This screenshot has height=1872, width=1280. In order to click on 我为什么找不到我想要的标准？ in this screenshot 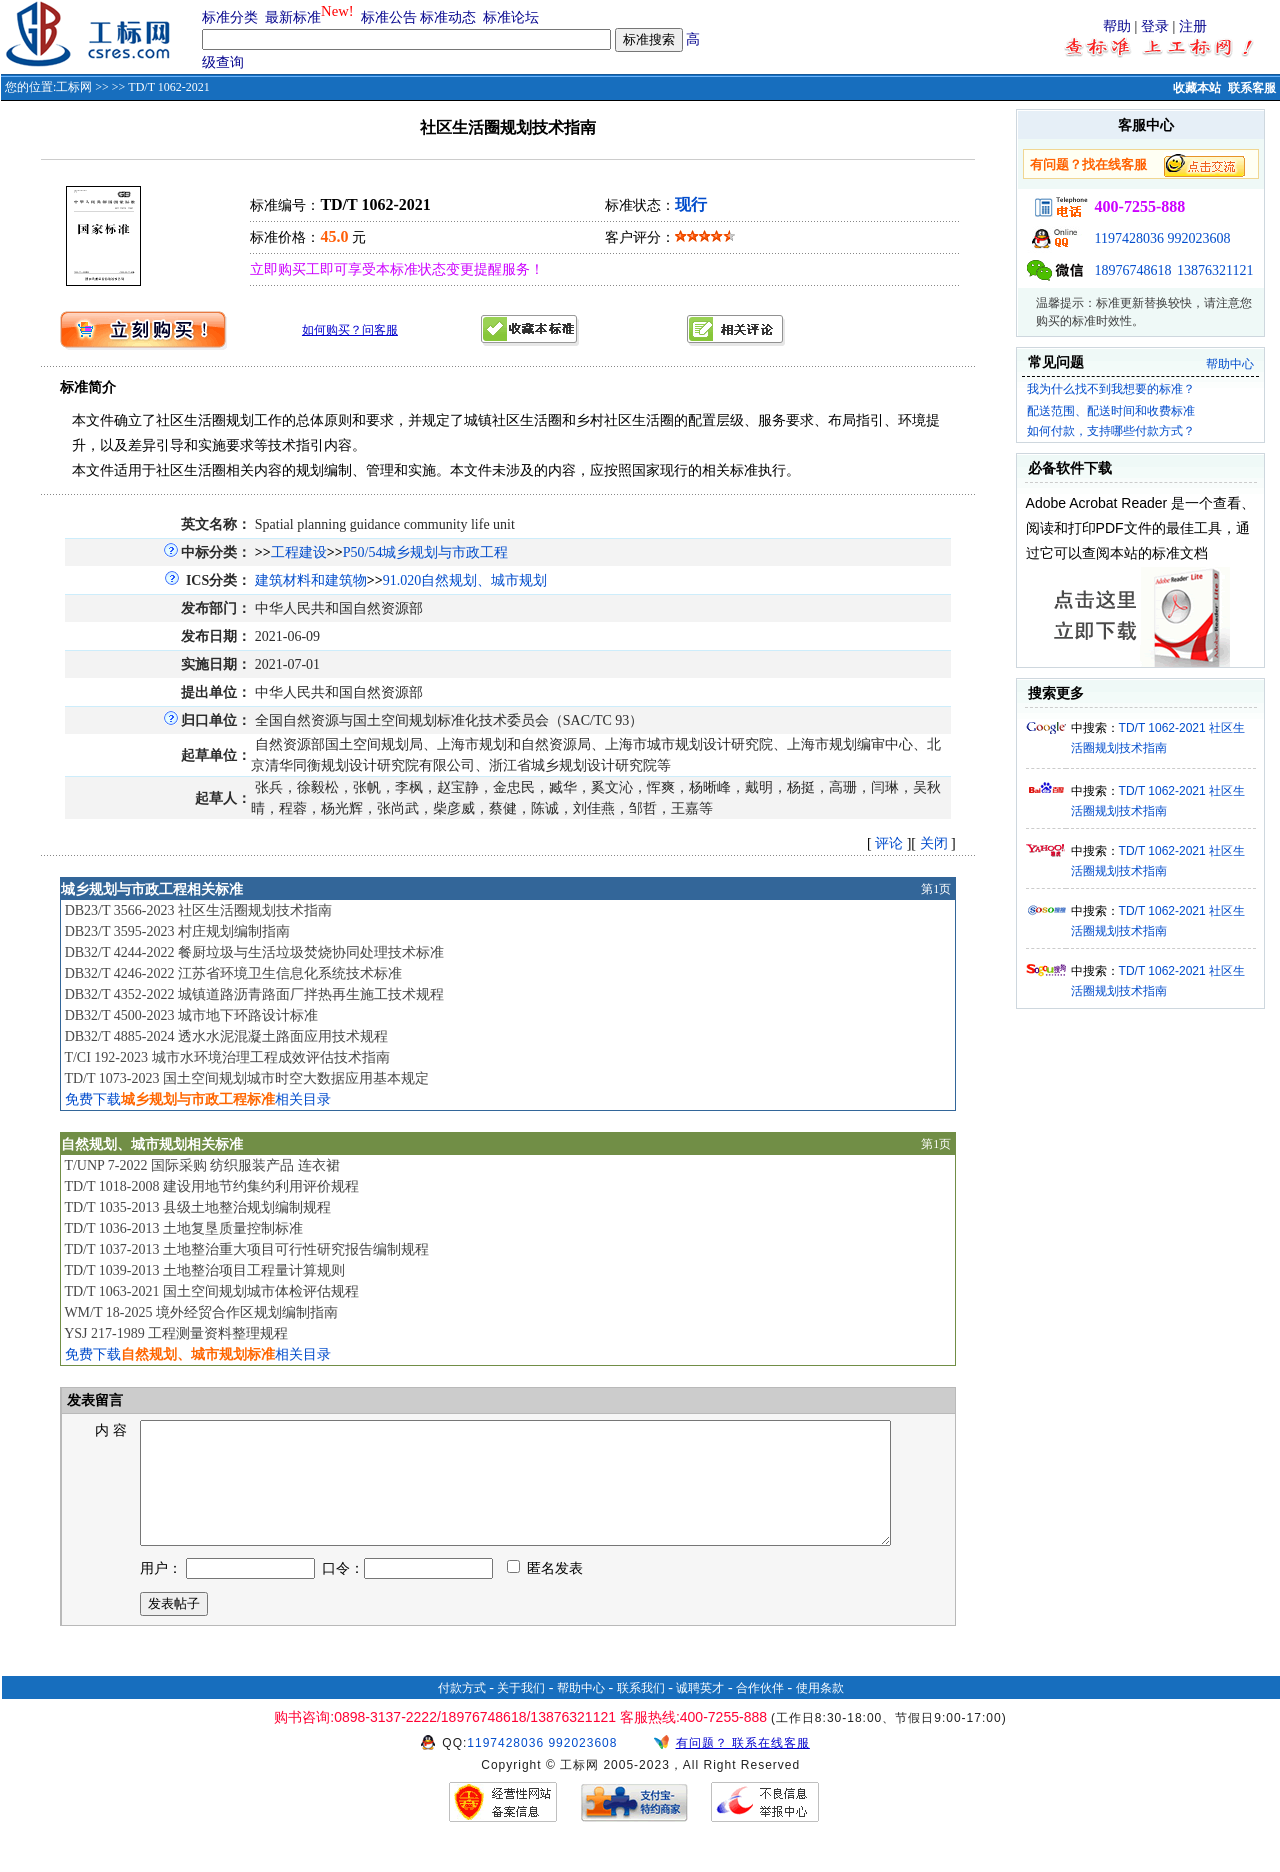, I will do `click(1111, 389)`.